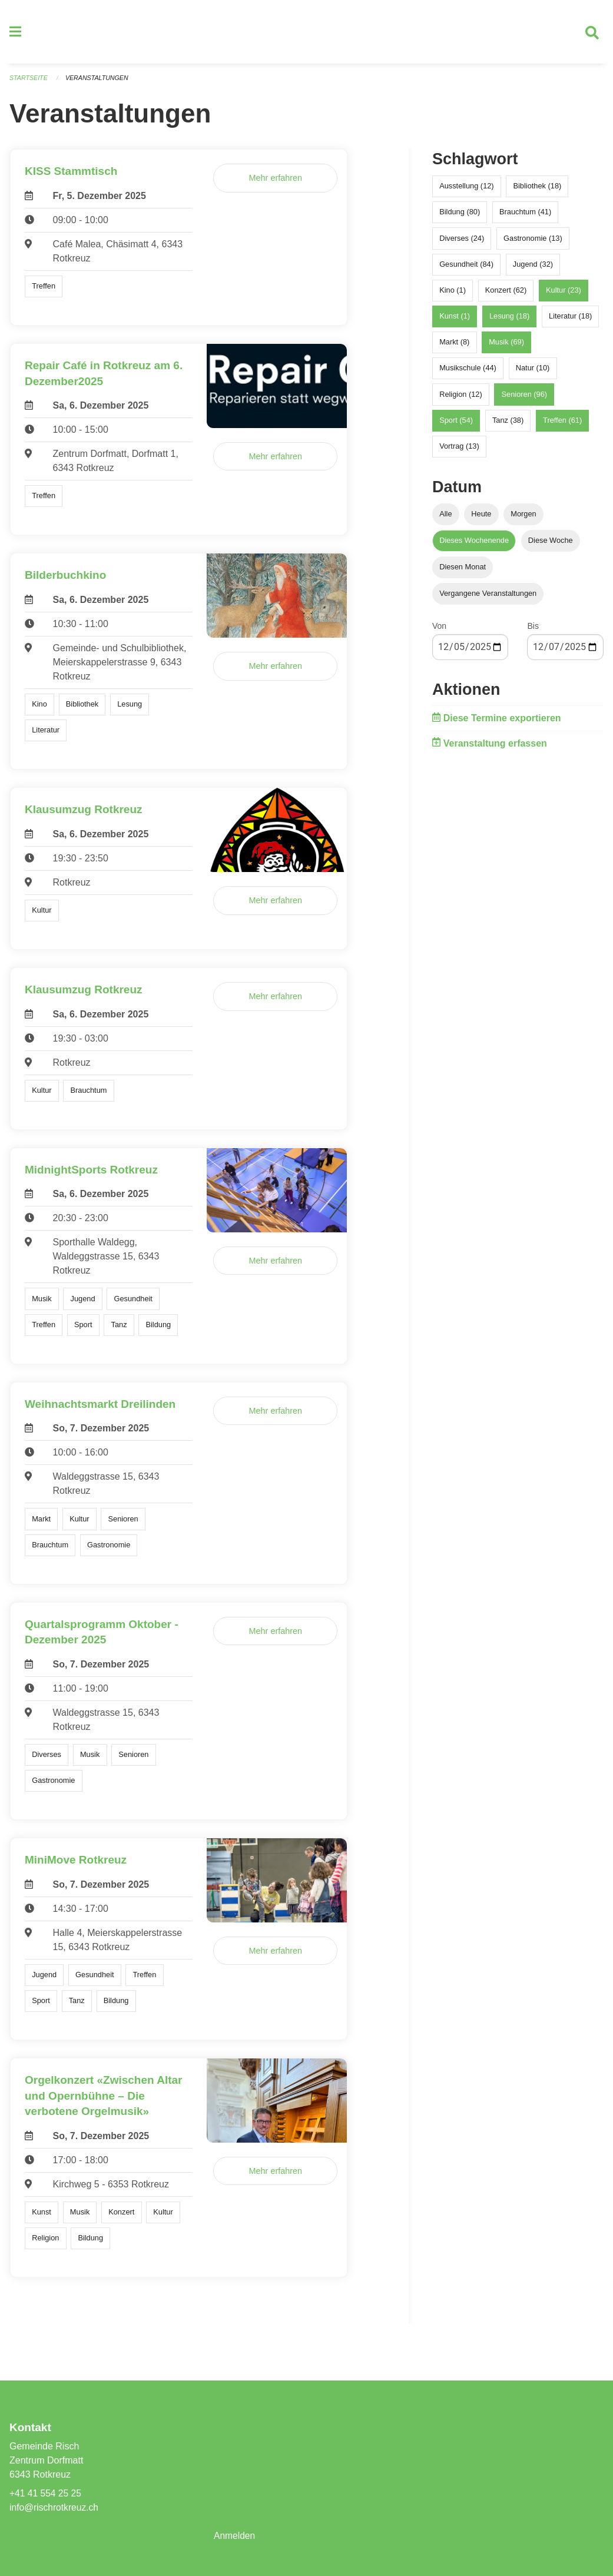 The height and width of the screenshot is (2576, 613). Describe the element at coordinates (439, 630) in the screenshot. I see `Von` at that location.